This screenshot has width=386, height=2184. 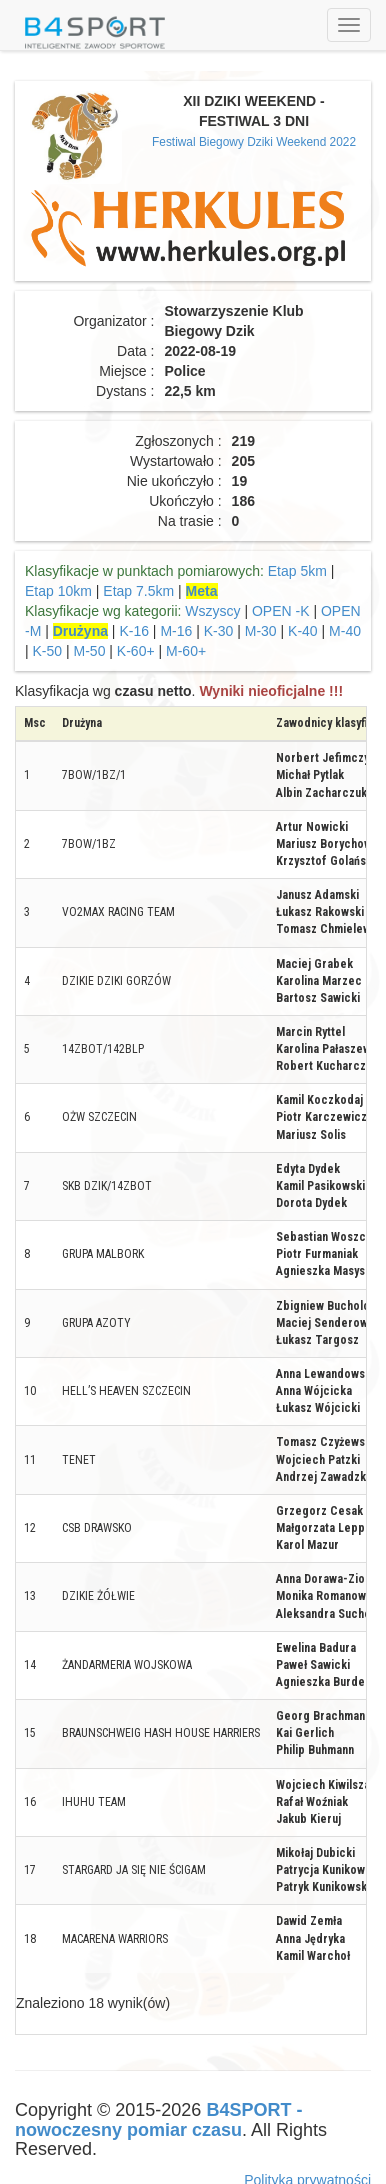 What do you see at coordinates (202, 591) in the screenshot?
I see `Meta` at bounding box center [202, 591].